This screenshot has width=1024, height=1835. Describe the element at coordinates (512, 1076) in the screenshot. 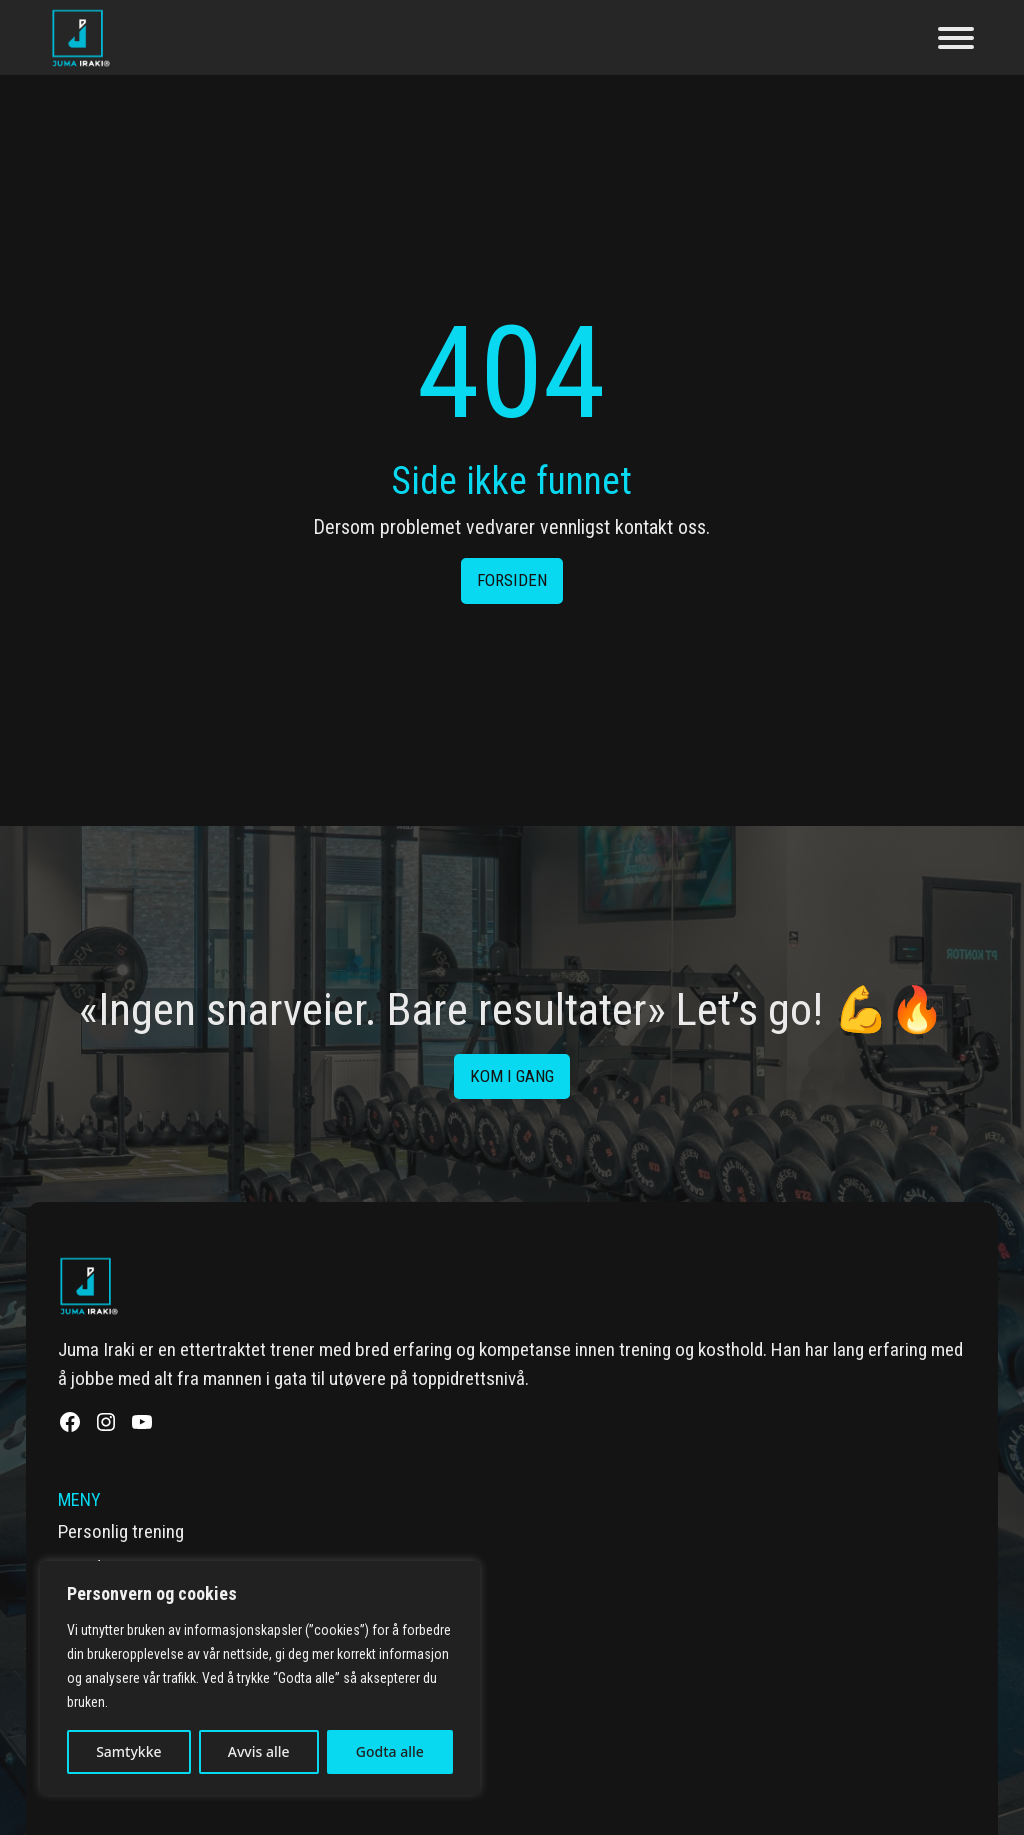

I see `Kom i gang` at that location.